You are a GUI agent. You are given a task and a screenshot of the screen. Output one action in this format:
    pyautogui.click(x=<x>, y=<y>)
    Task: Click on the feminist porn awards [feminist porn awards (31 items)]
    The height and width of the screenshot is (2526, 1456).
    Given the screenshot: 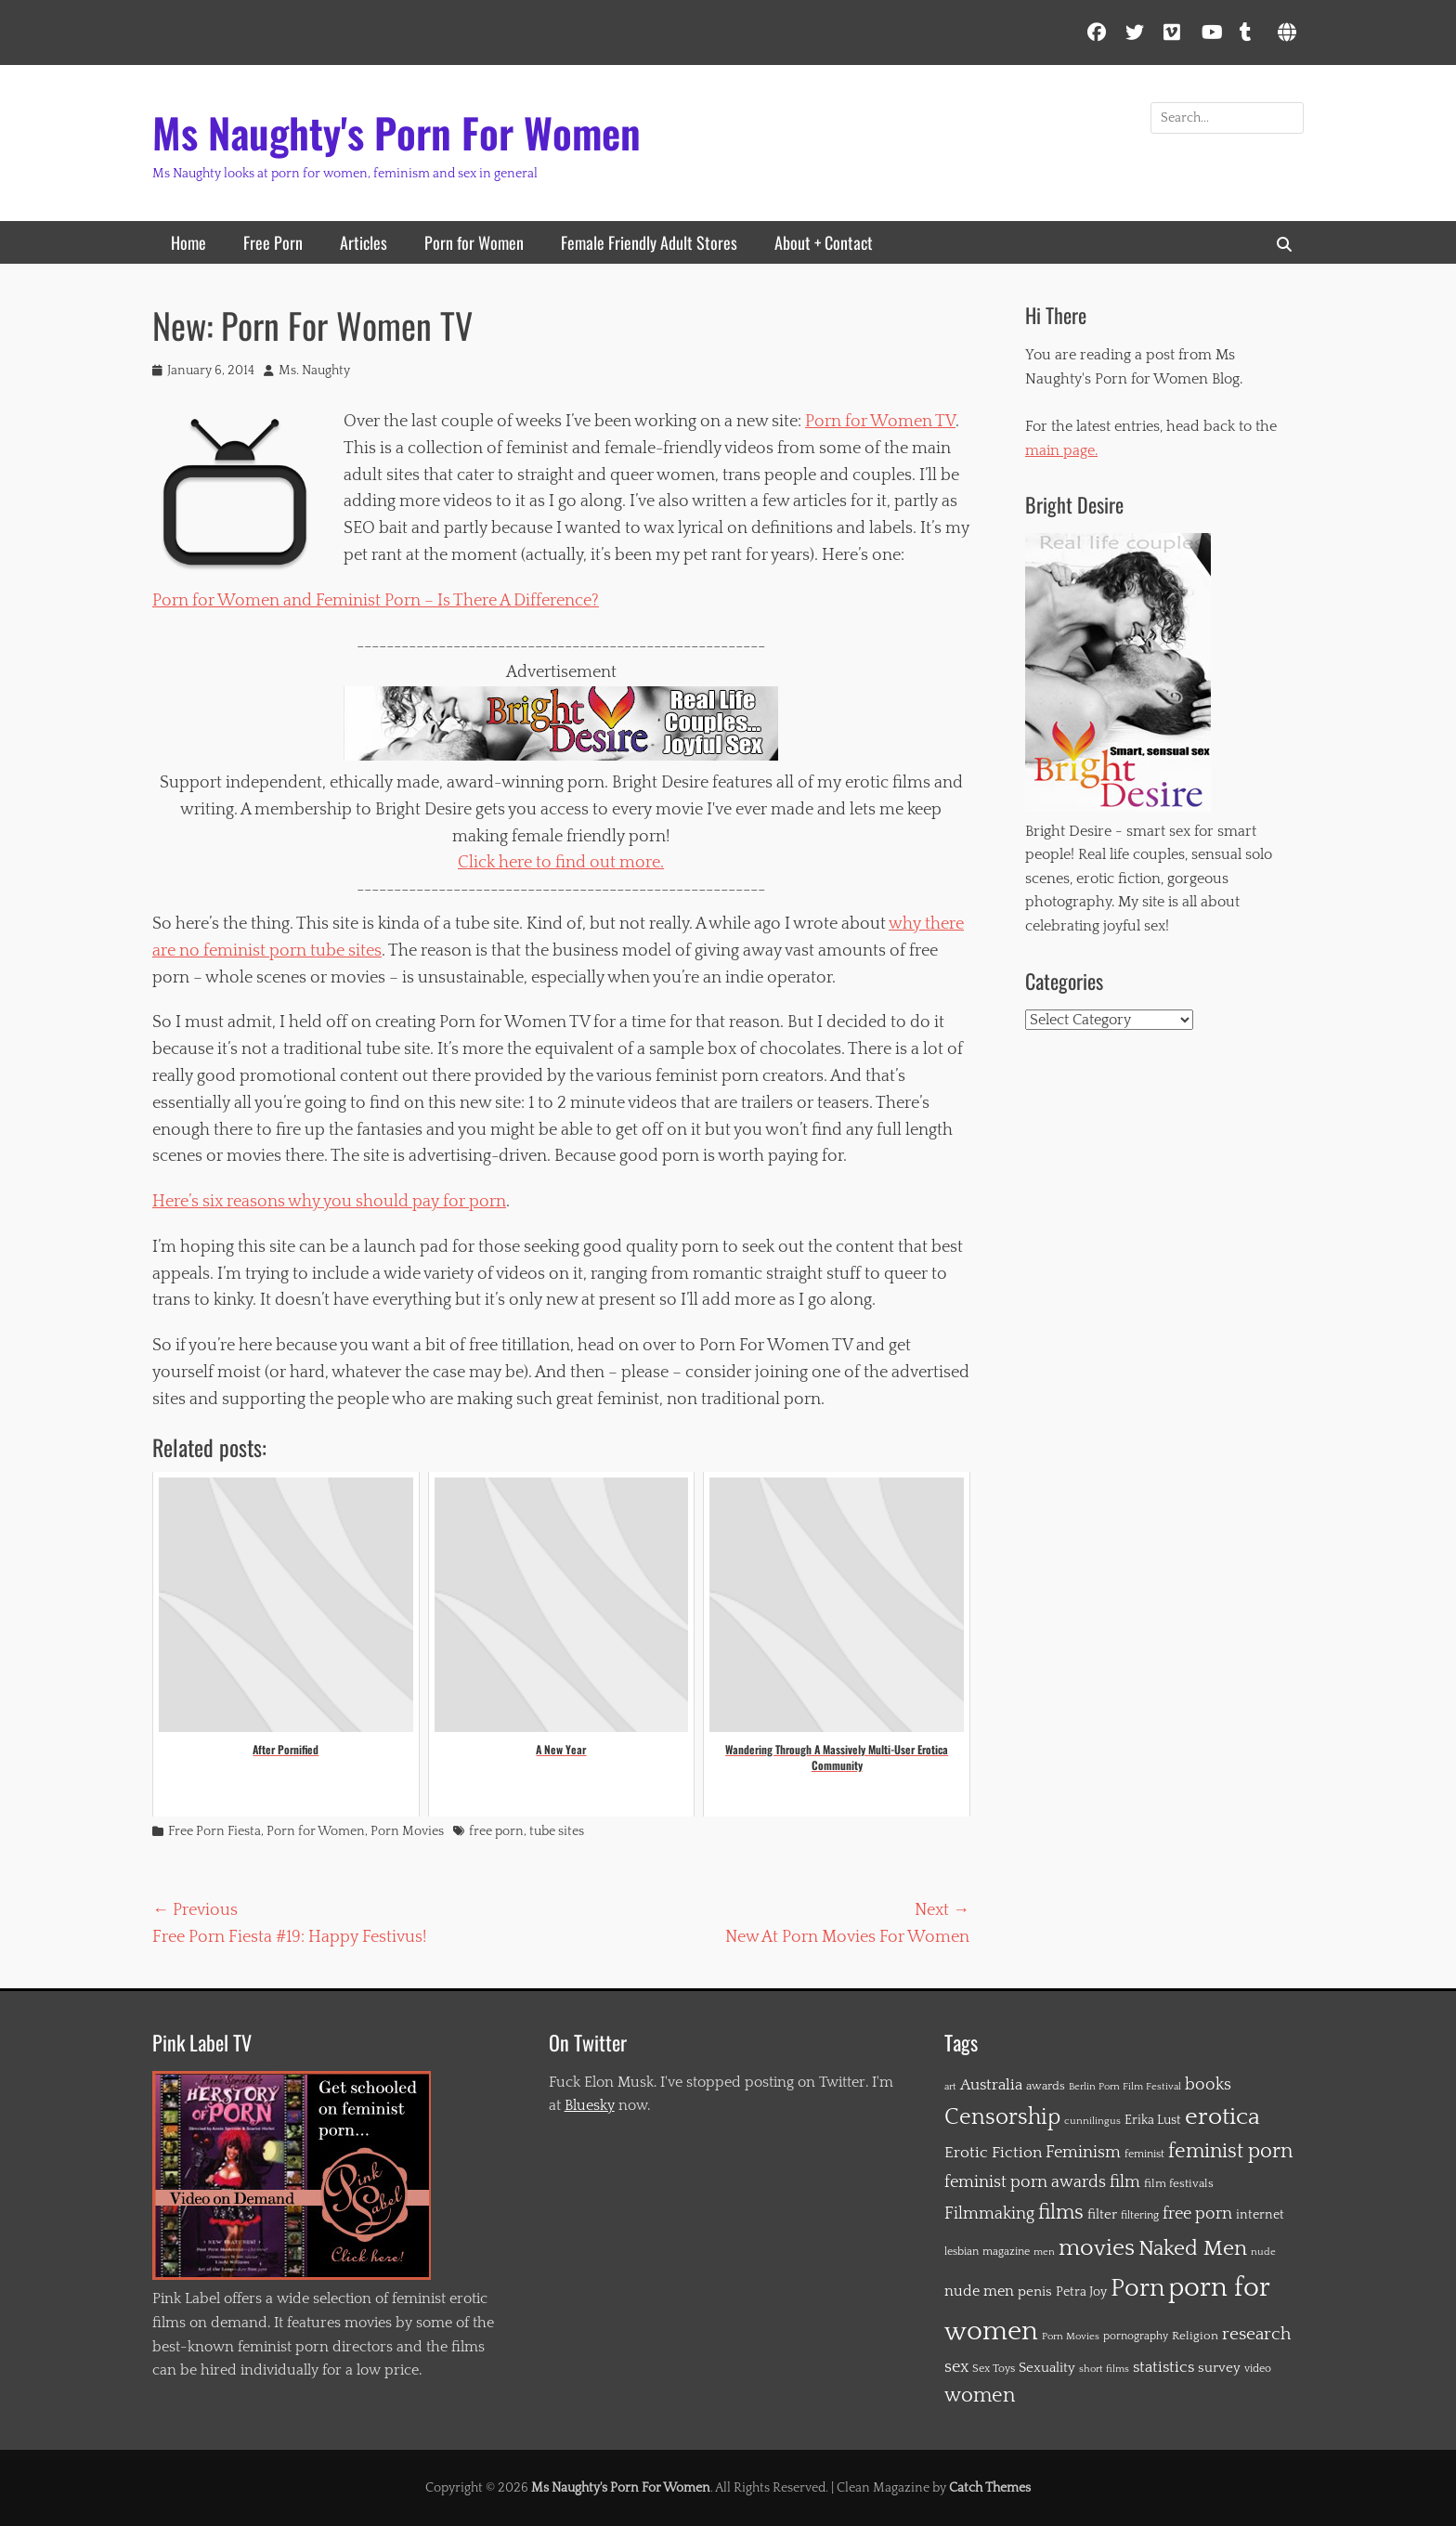 What is the action you would take?
    pyautogui.click(x=1025, y=2182)
    